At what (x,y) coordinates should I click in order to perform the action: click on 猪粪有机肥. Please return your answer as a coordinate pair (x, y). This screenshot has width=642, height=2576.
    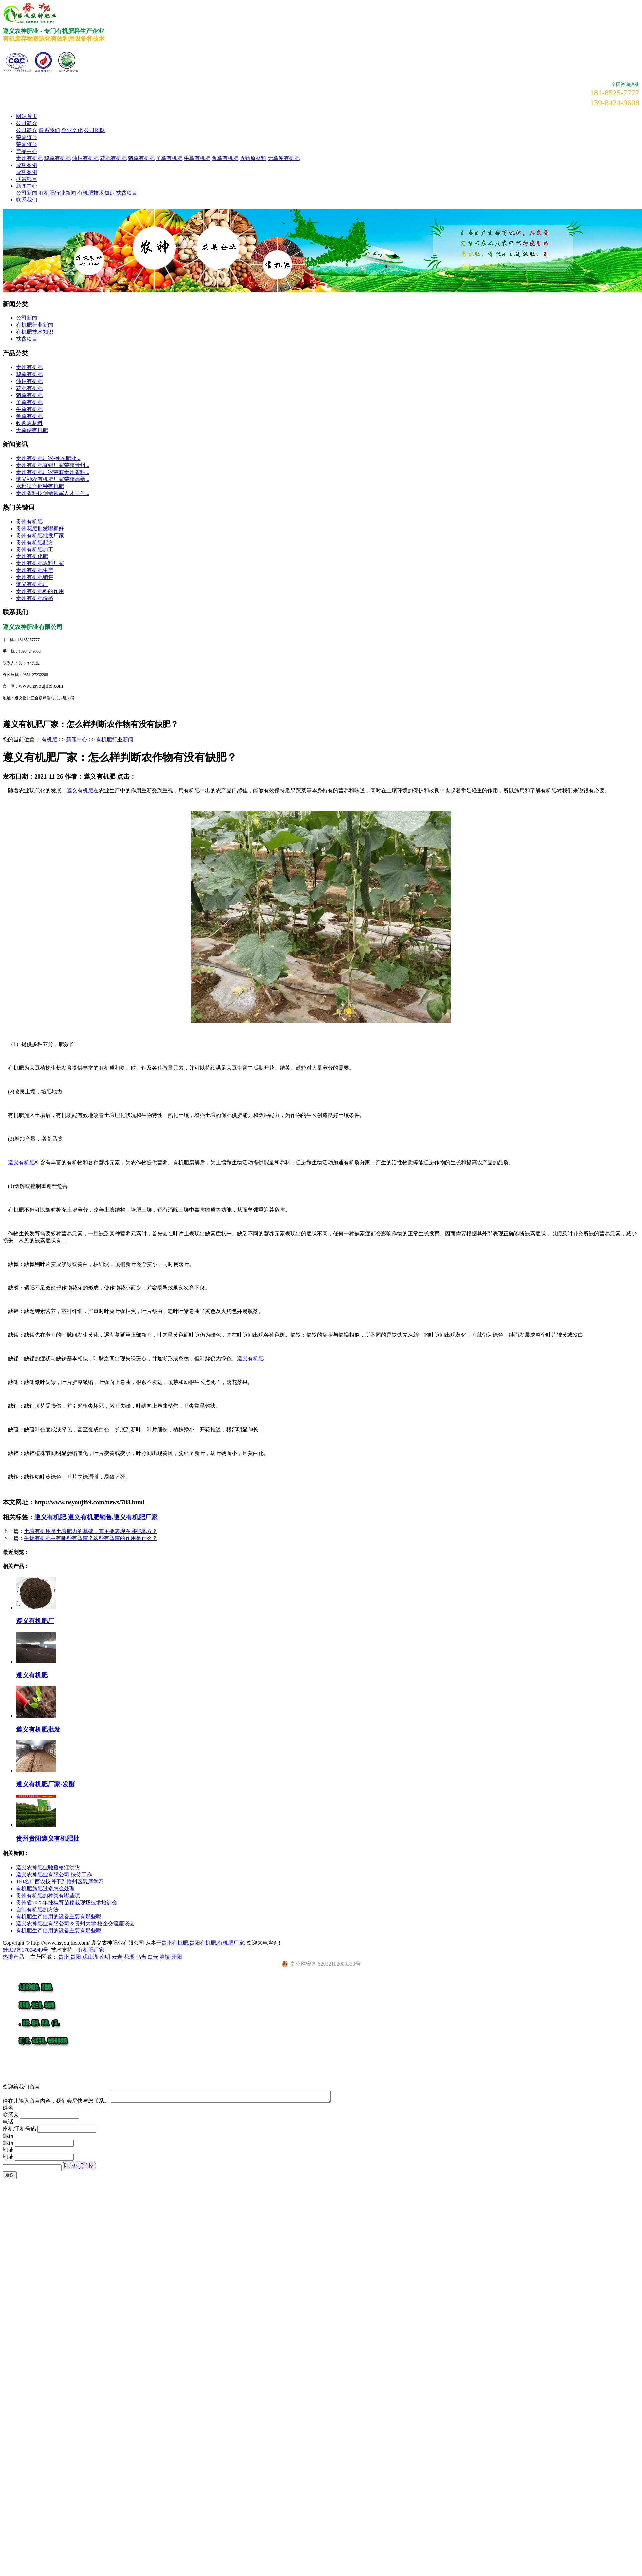
    Looking at the image, I should click on (141, 158).